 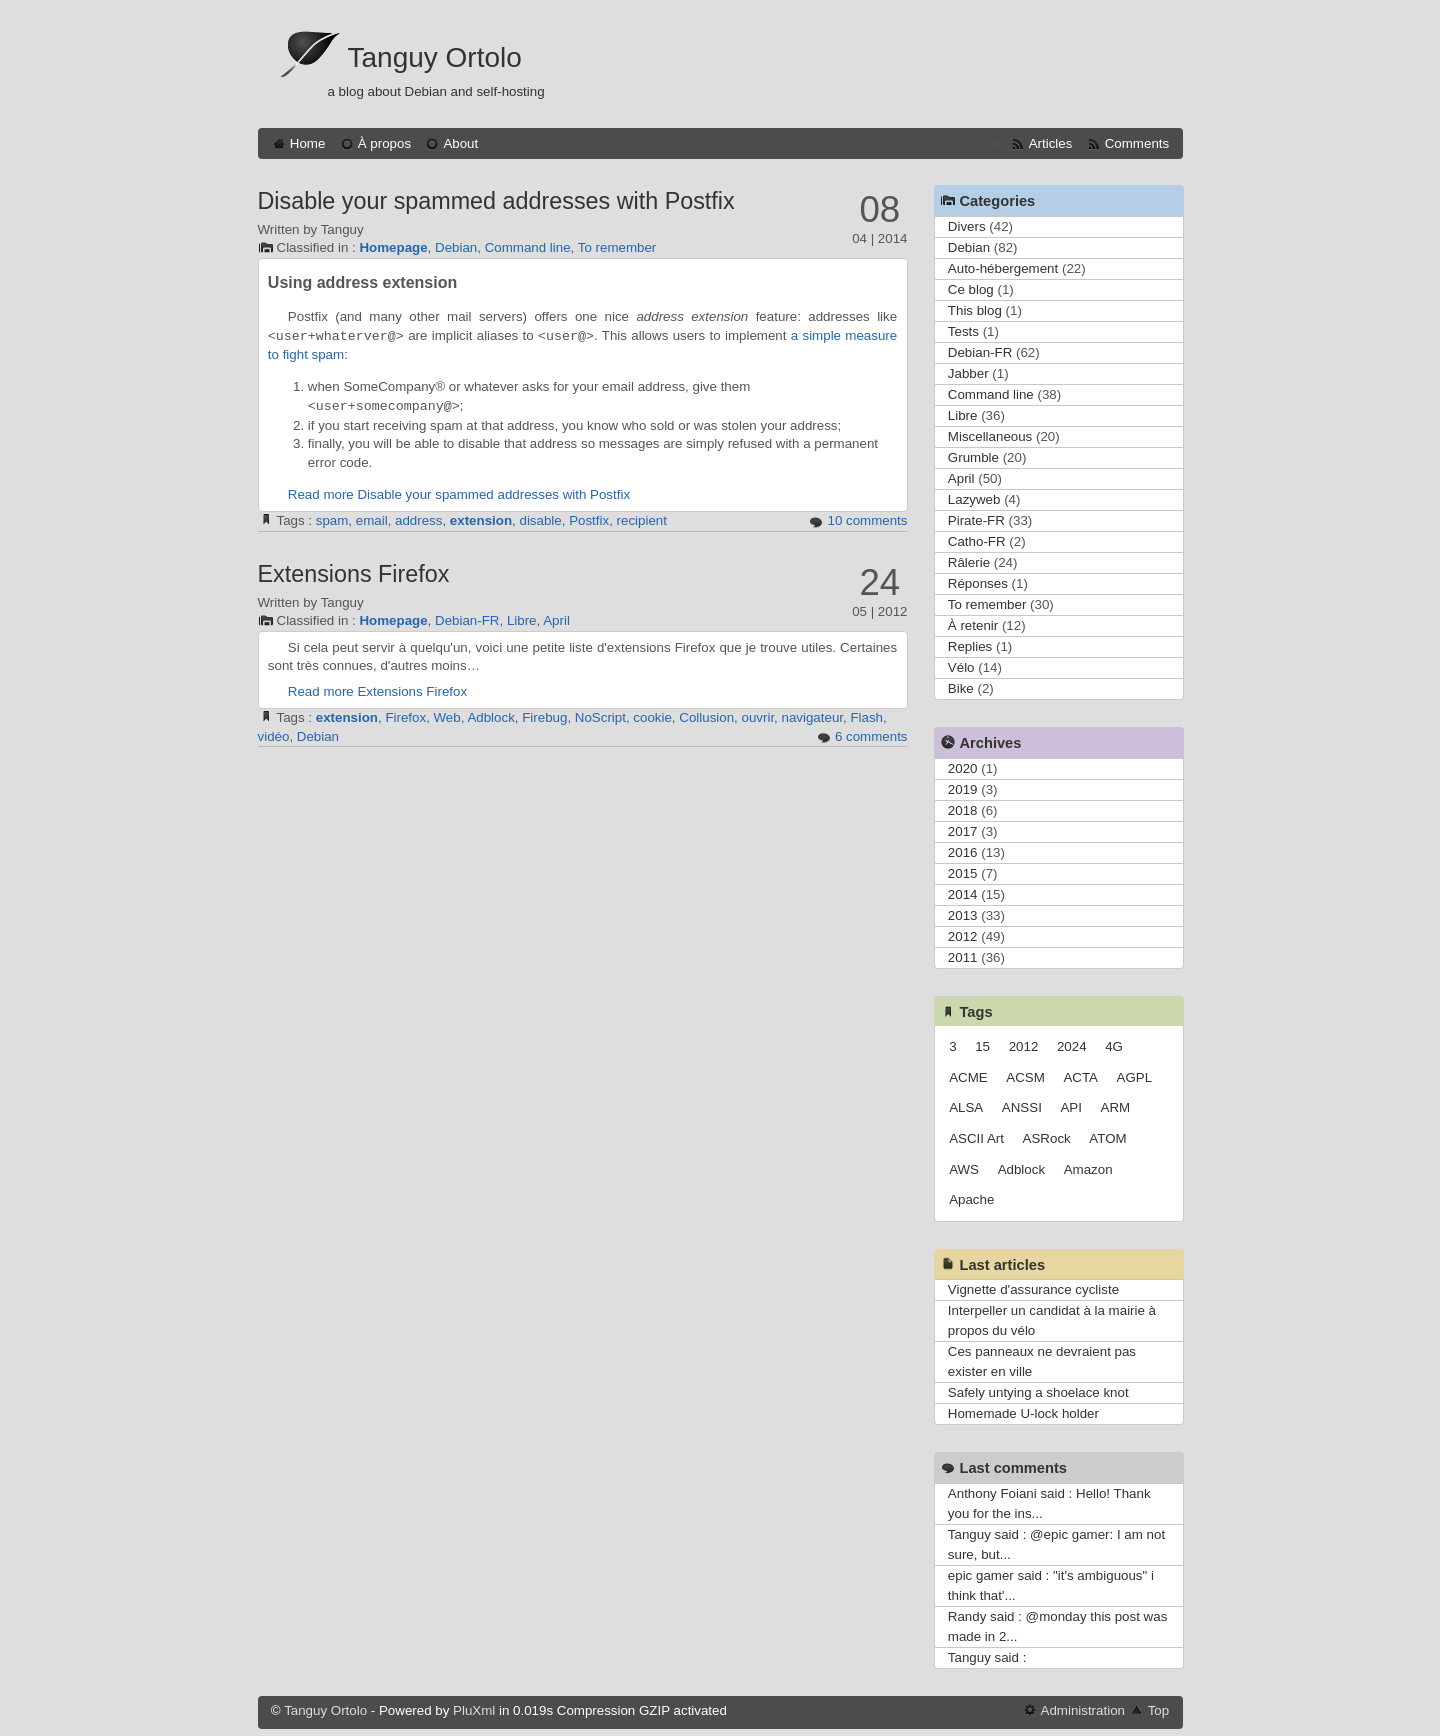 What do you see at coordinates (377, 691) in the screenshot?
I see `Read more Extensions Firefox` at bounding box center [377, 691].